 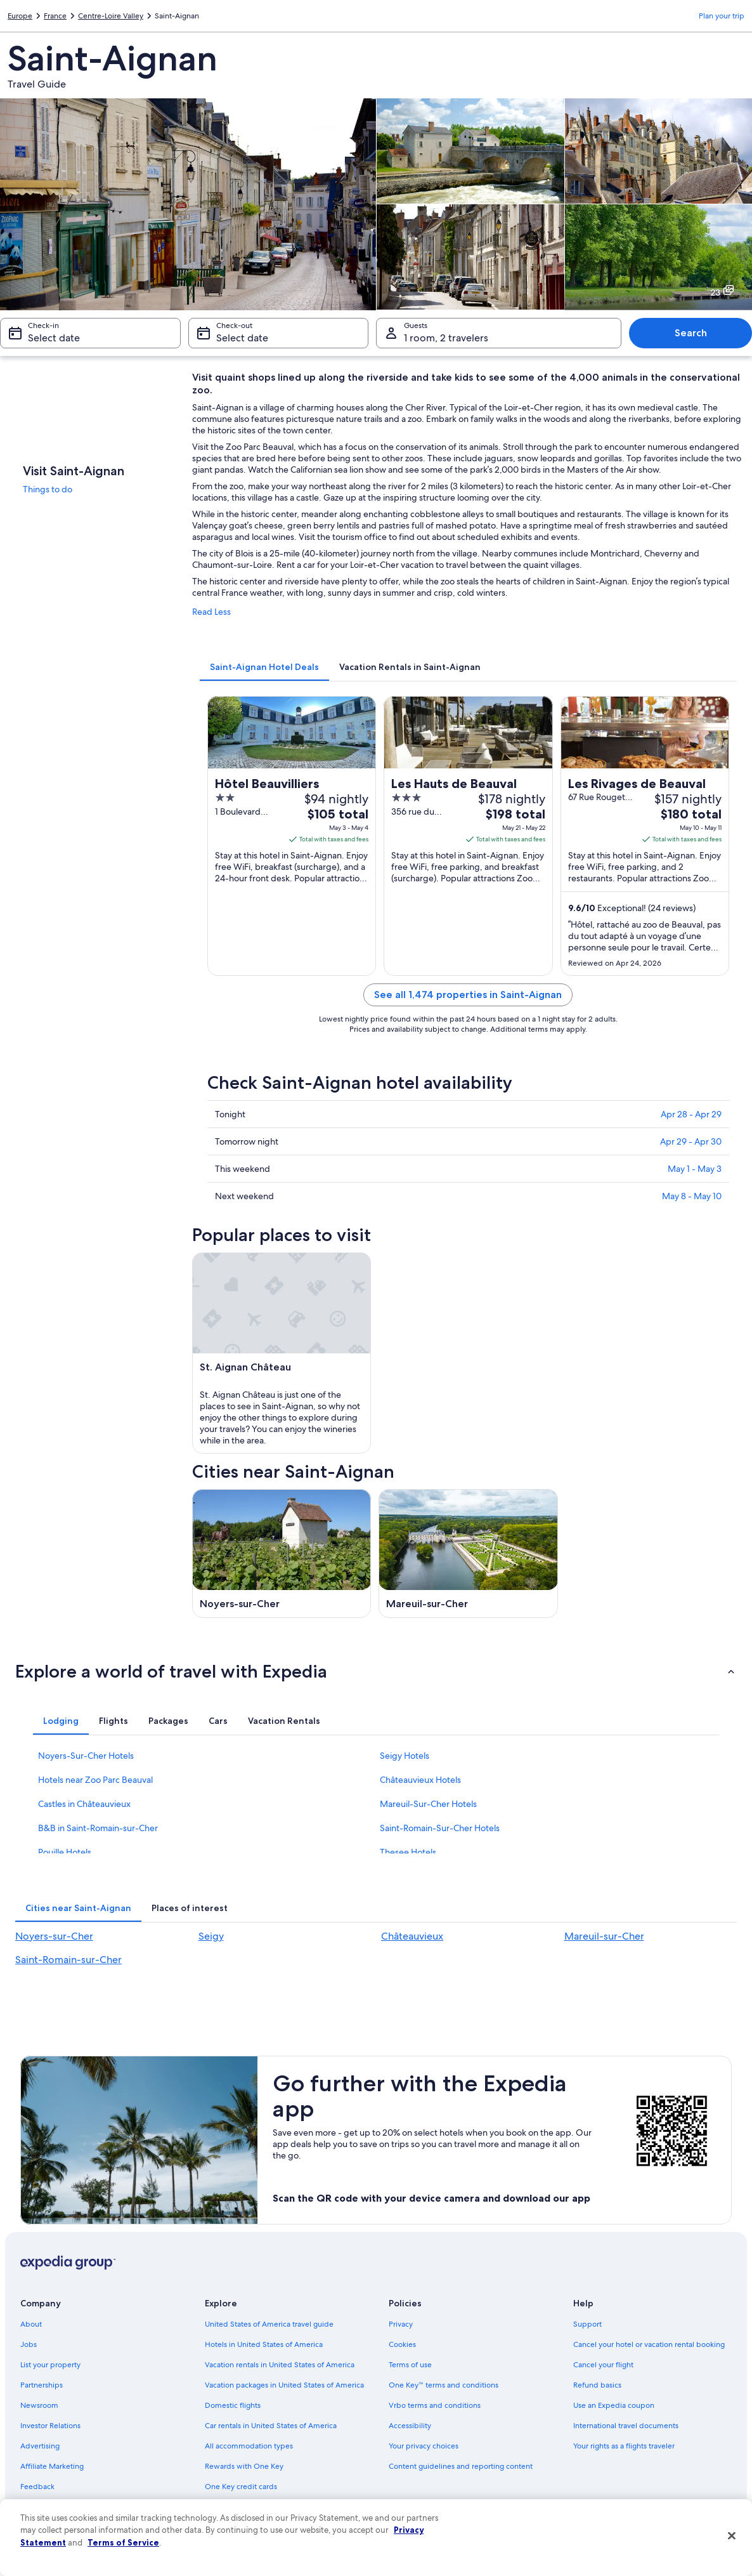 What do you see at coordinates (446, 338) in the screenshot?
I see `1 room, 2 travelers [Guests 1 room, 2 travelers, 1 room, 2 travelers]` at bounding box center [446, 338].